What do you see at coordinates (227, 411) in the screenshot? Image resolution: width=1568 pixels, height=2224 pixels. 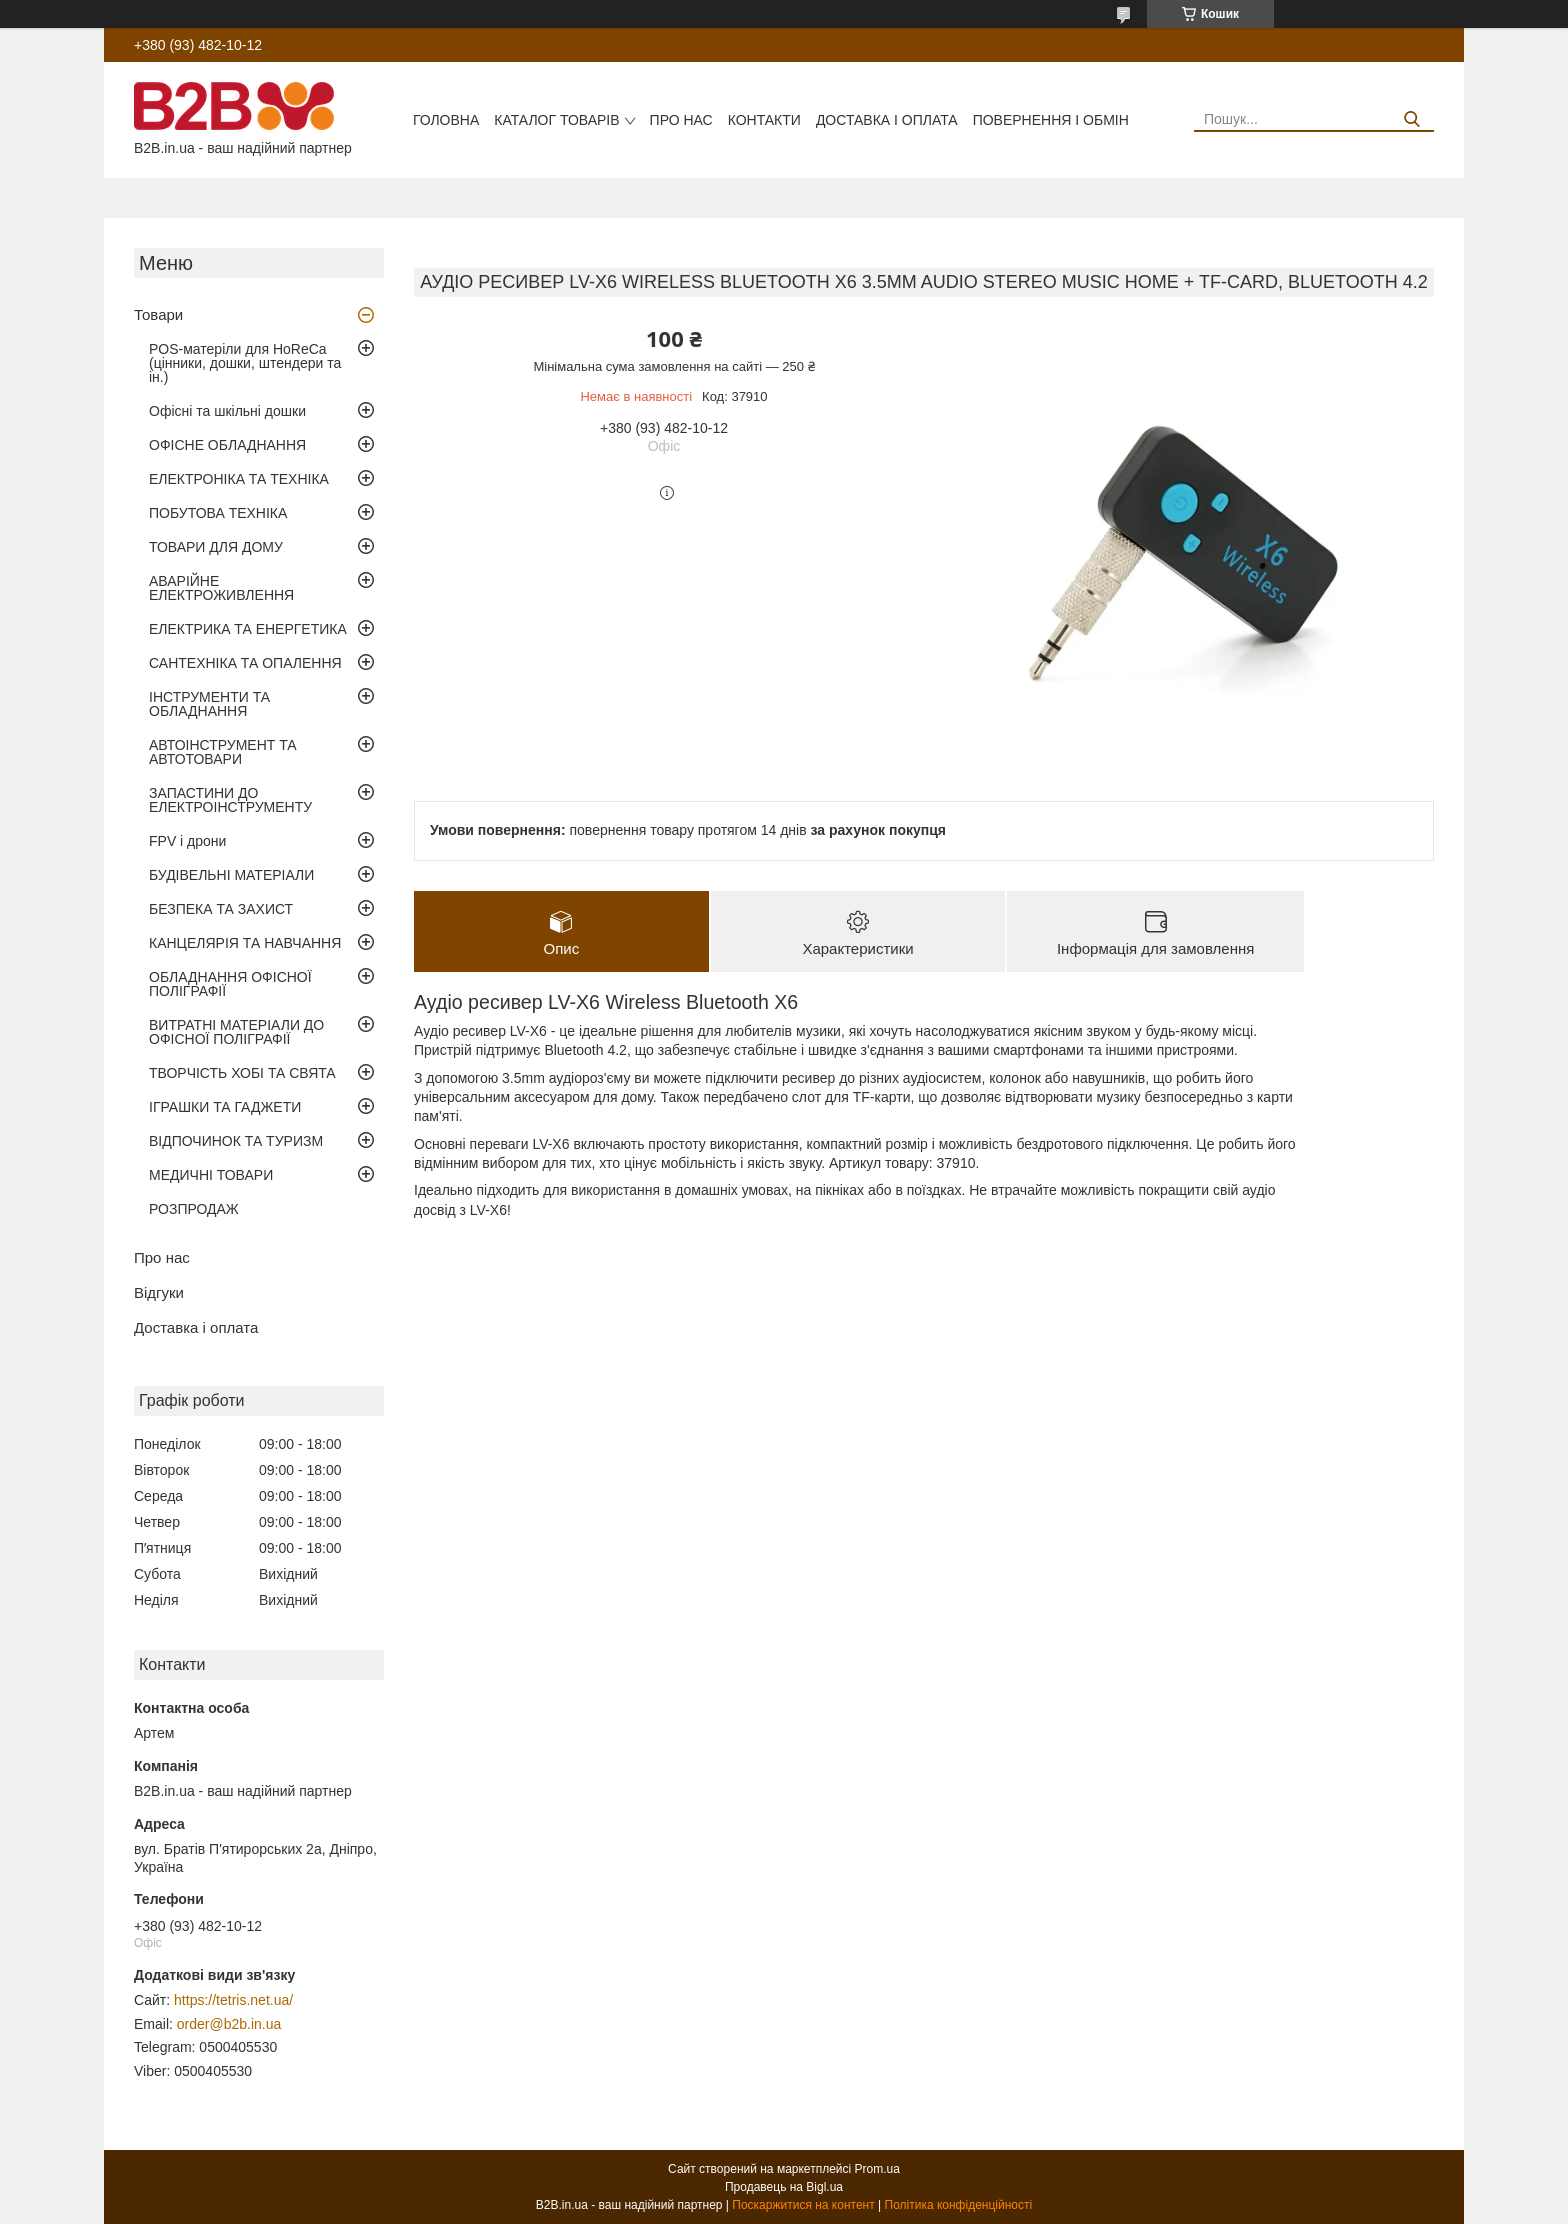 I see `Офісні та шкільні дошки` at bounding box center [227, 411].